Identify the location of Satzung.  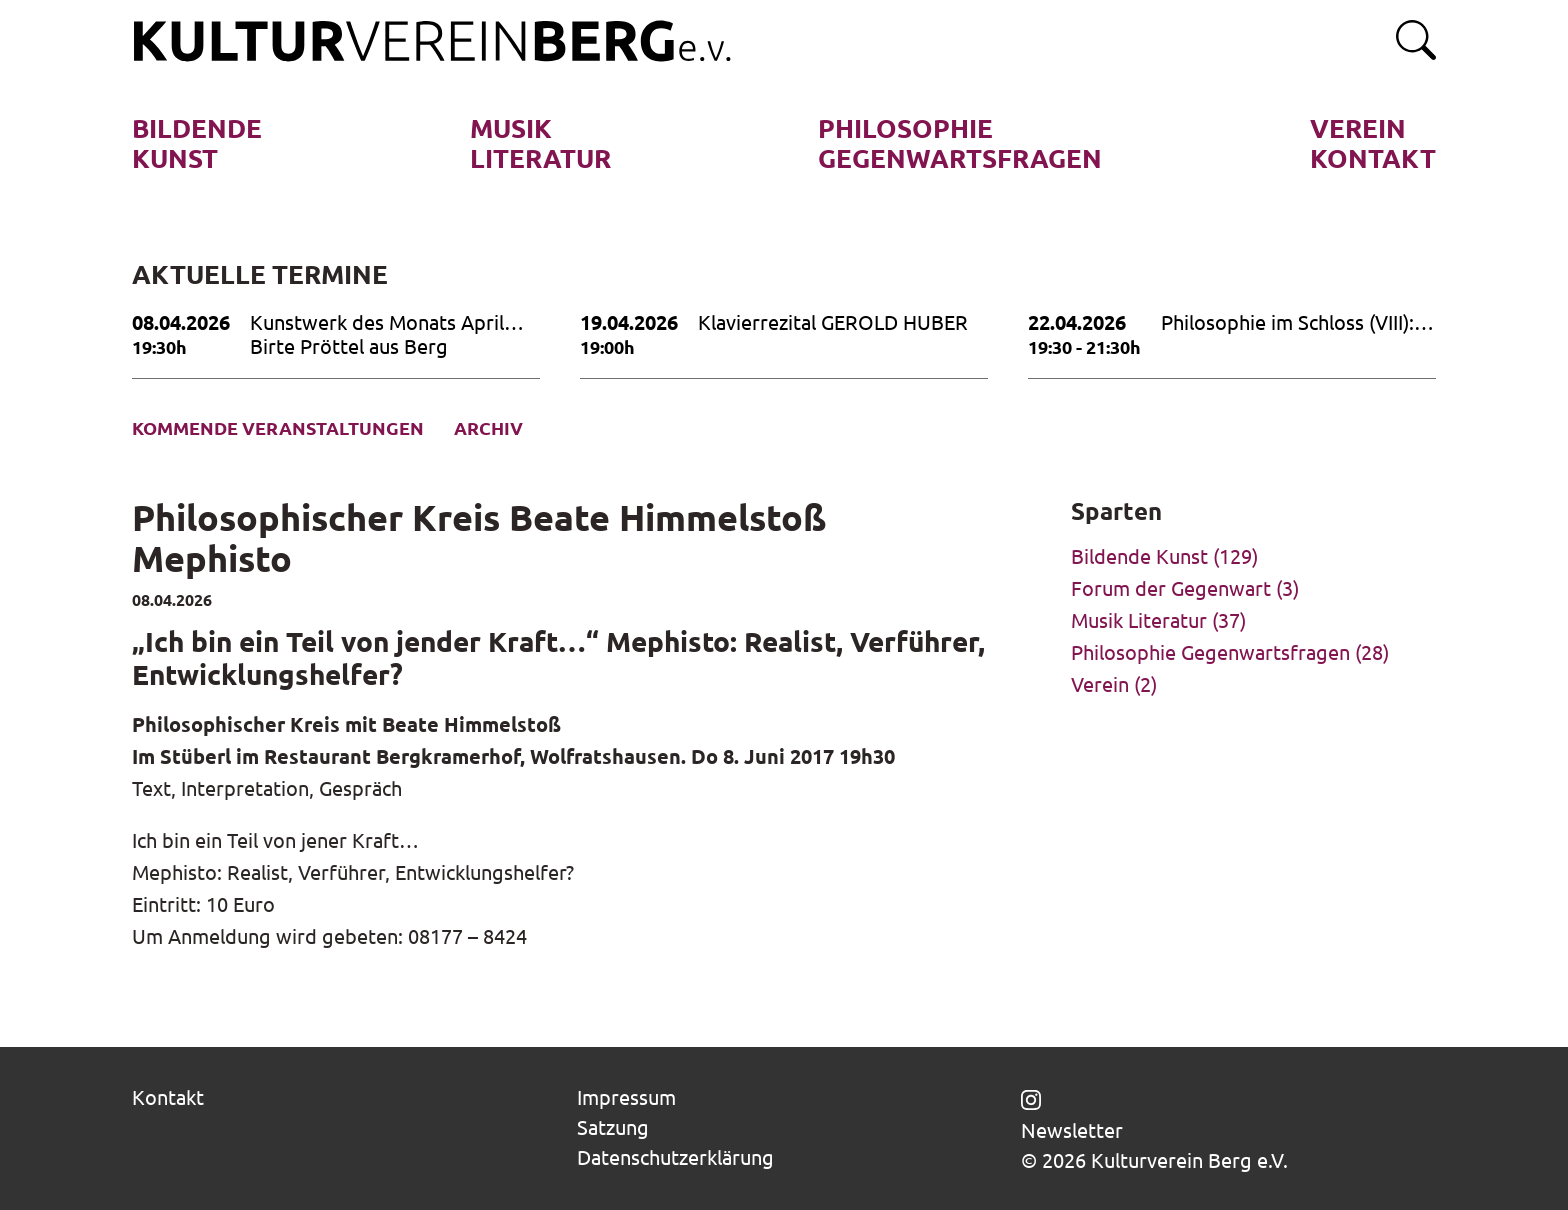
(613, 1126).